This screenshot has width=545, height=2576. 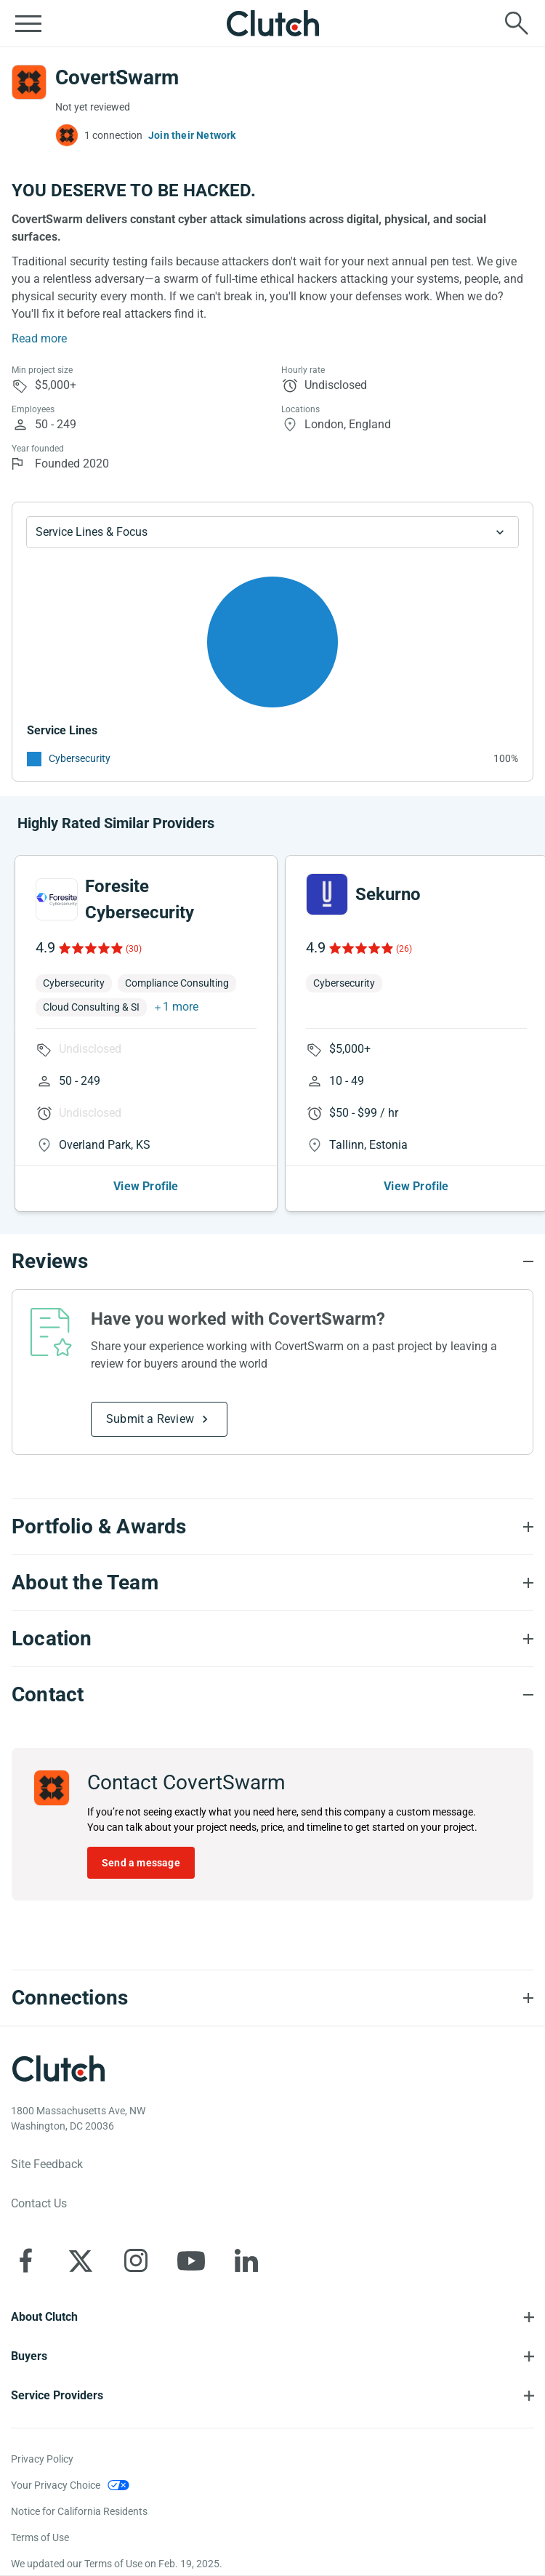 What do you see at coordinates (40, 2537) in the screenshot?
I see `Terms of Use` at bounding box center [40, 2537].